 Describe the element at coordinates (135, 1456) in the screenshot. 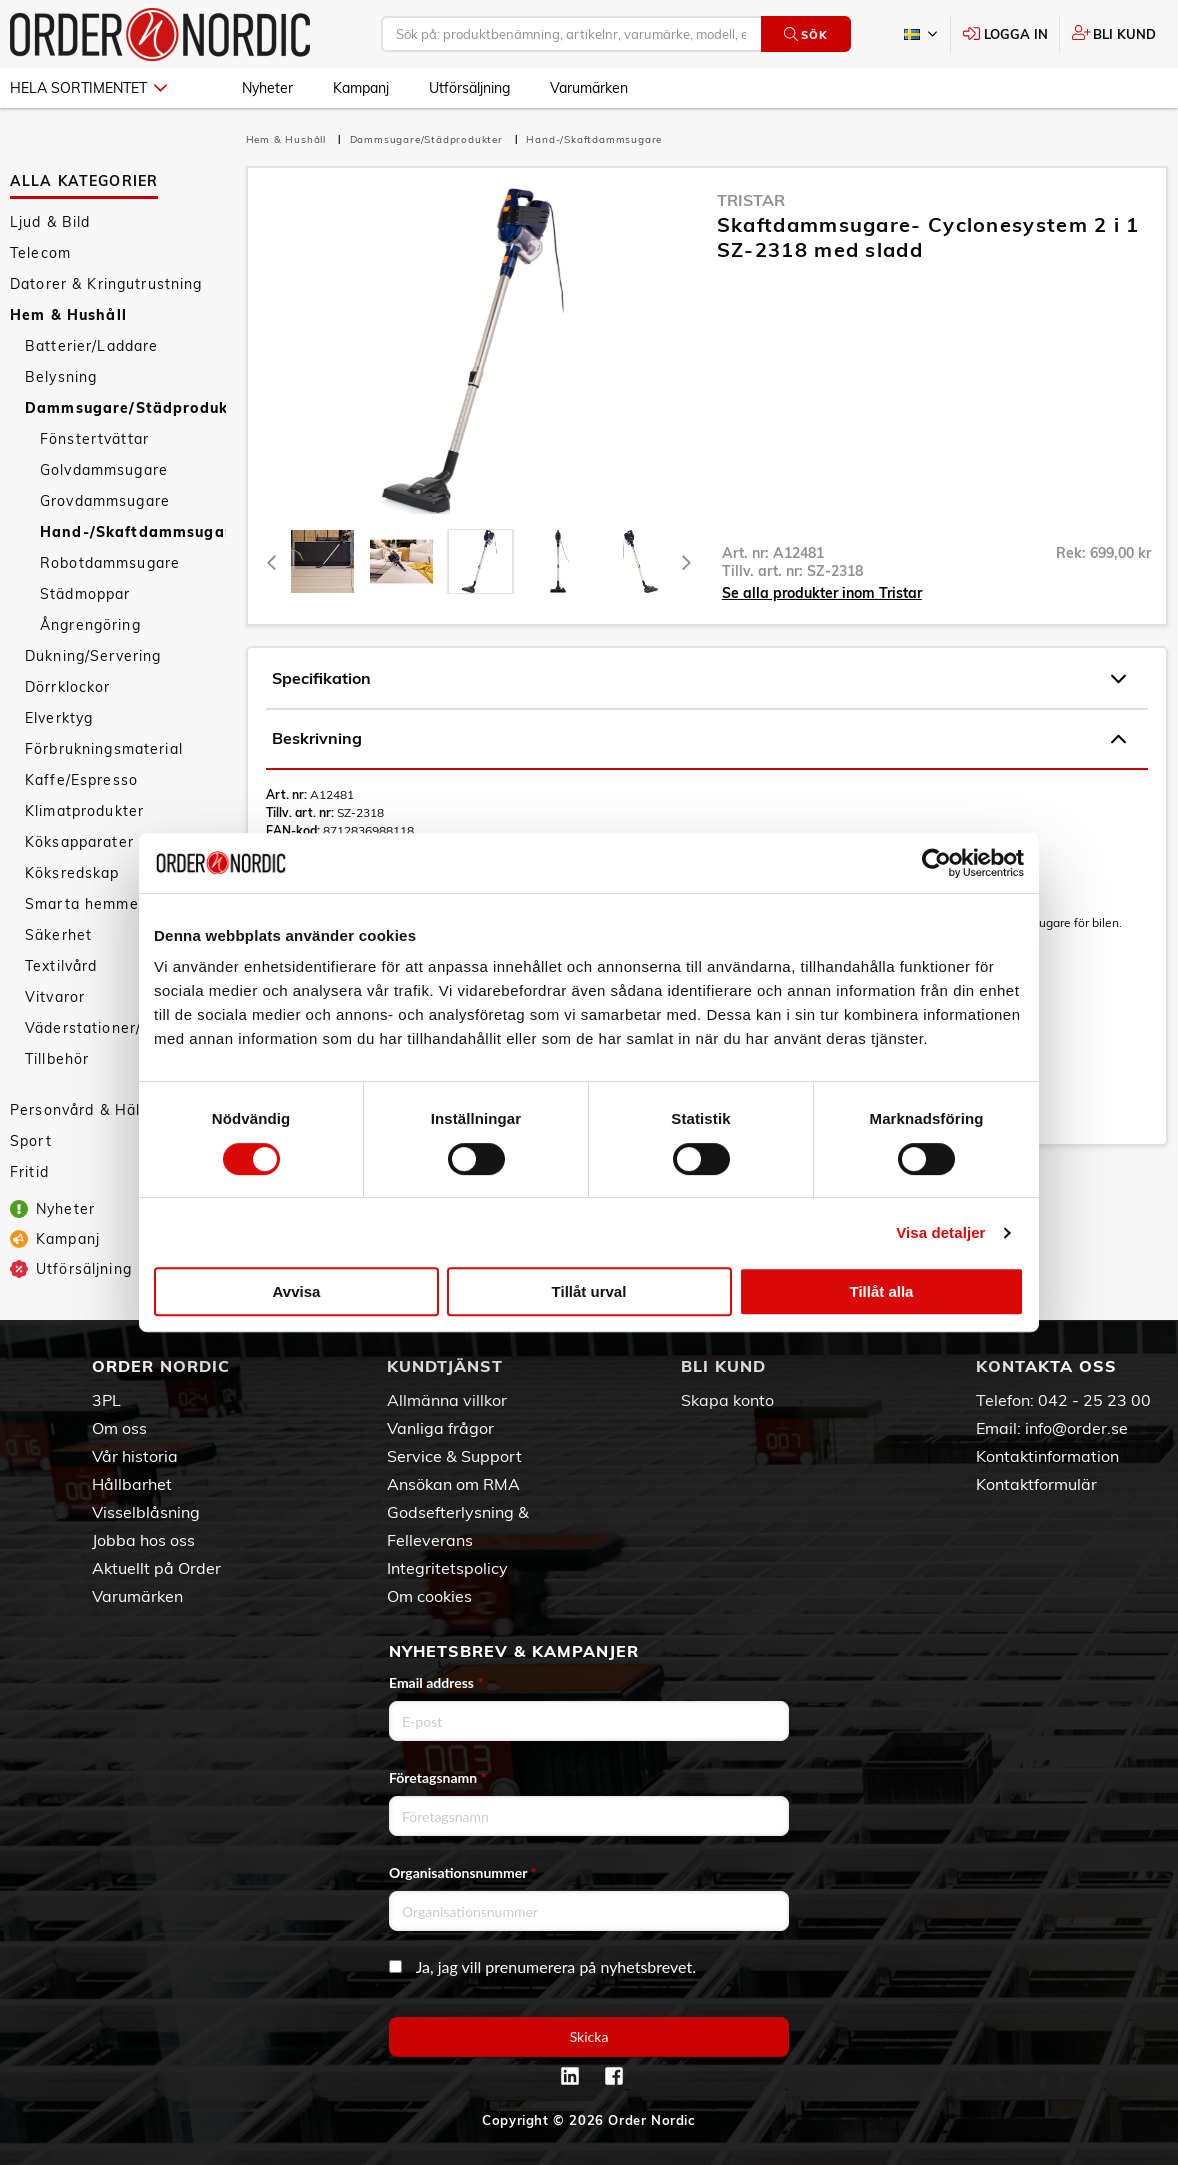

I see `Vår historia` at that location.